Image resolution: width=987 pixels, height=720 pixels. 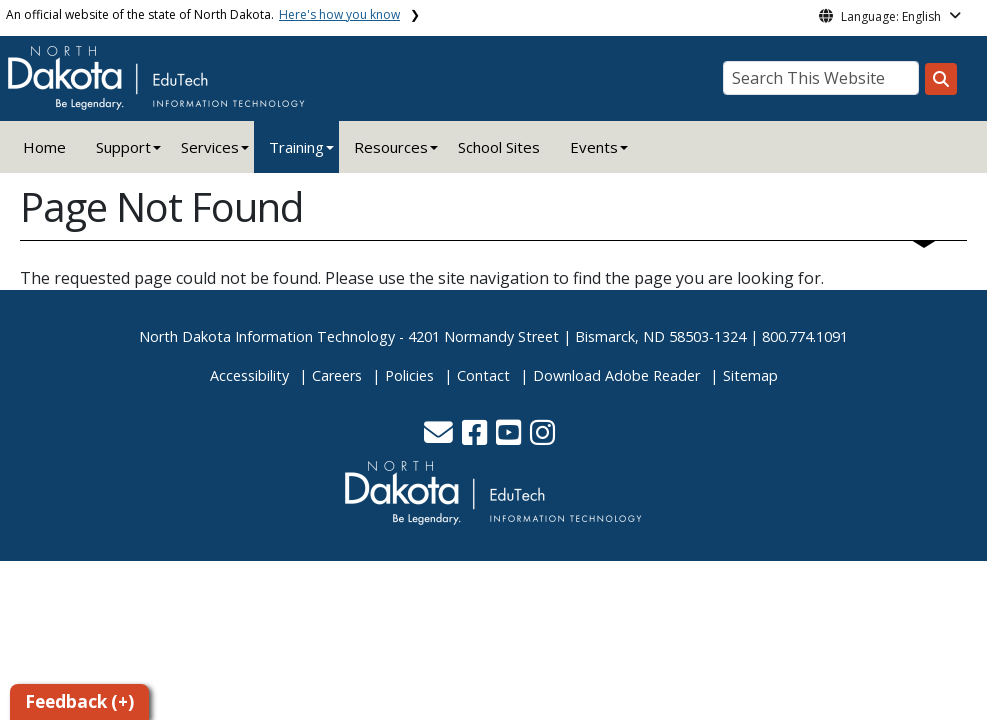 What do you see at coordinates (483, 375) in the screenshot?
I see `Contact` at bounding box center [483, 375].